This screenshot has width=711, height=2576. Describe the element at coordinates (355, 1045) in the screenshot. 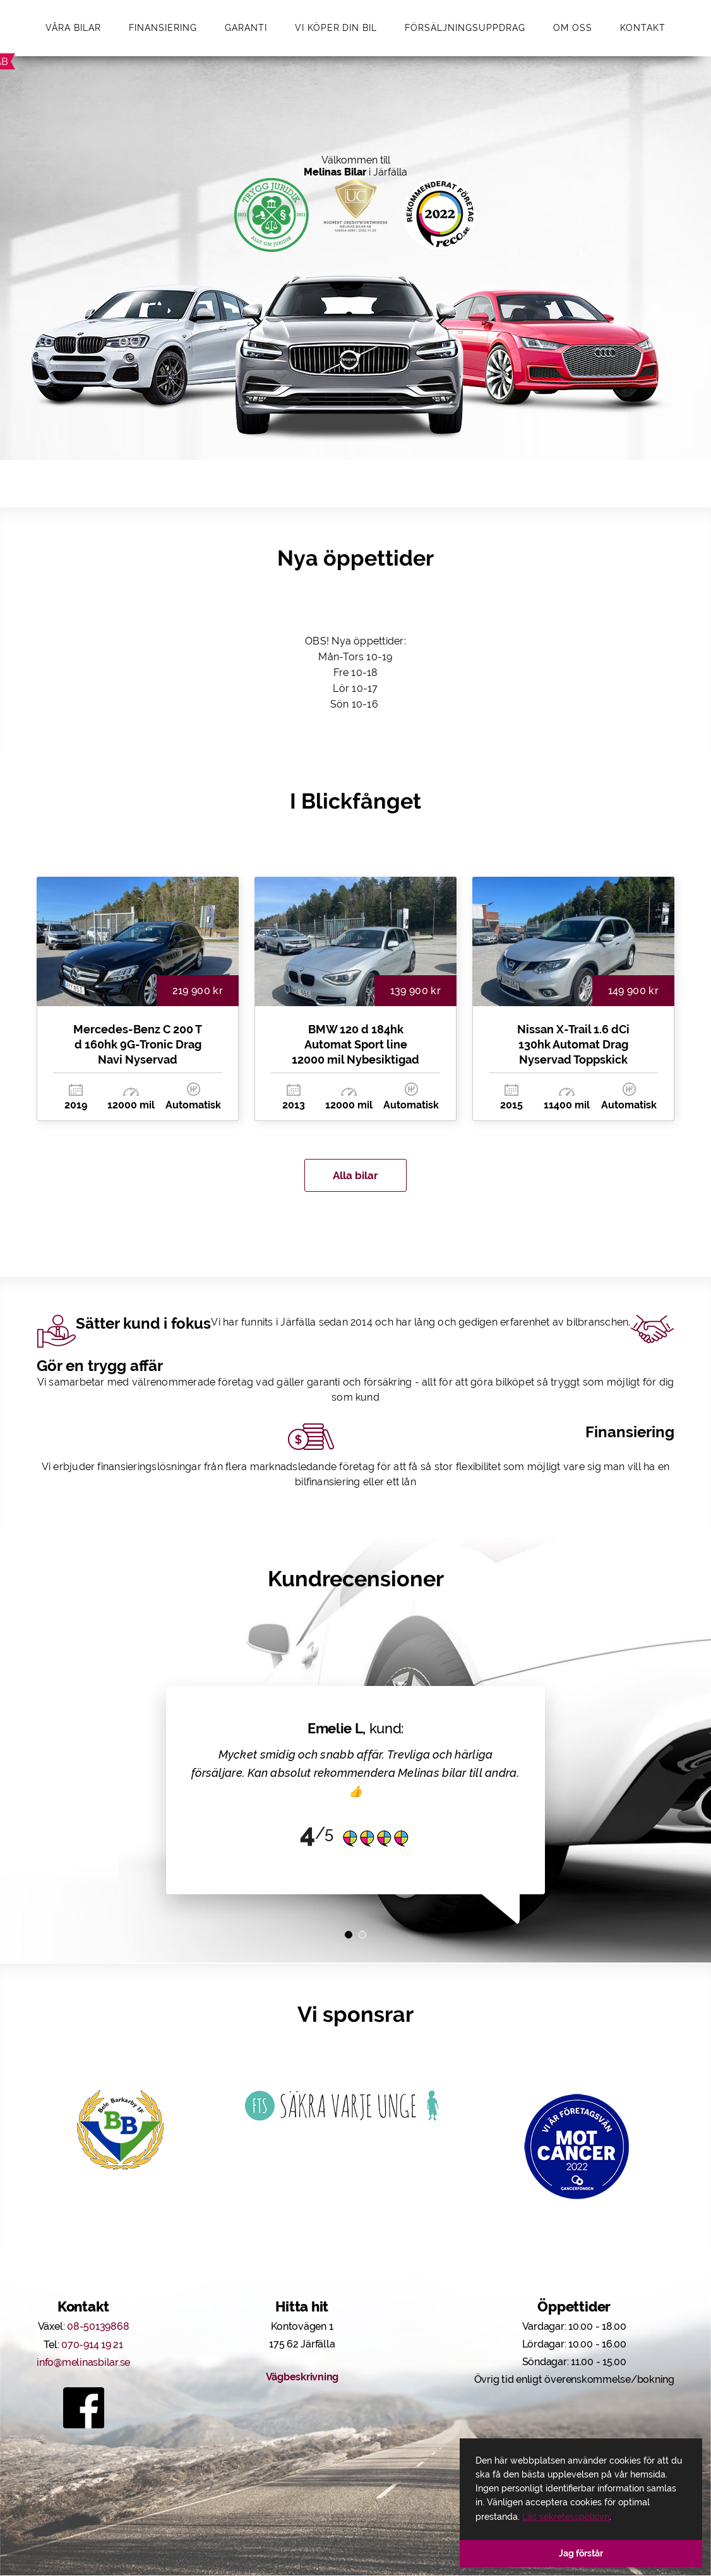

I see `BMW 120 d 184hk Automat Sport line 12000 mil Nybesiktigad` at that location.